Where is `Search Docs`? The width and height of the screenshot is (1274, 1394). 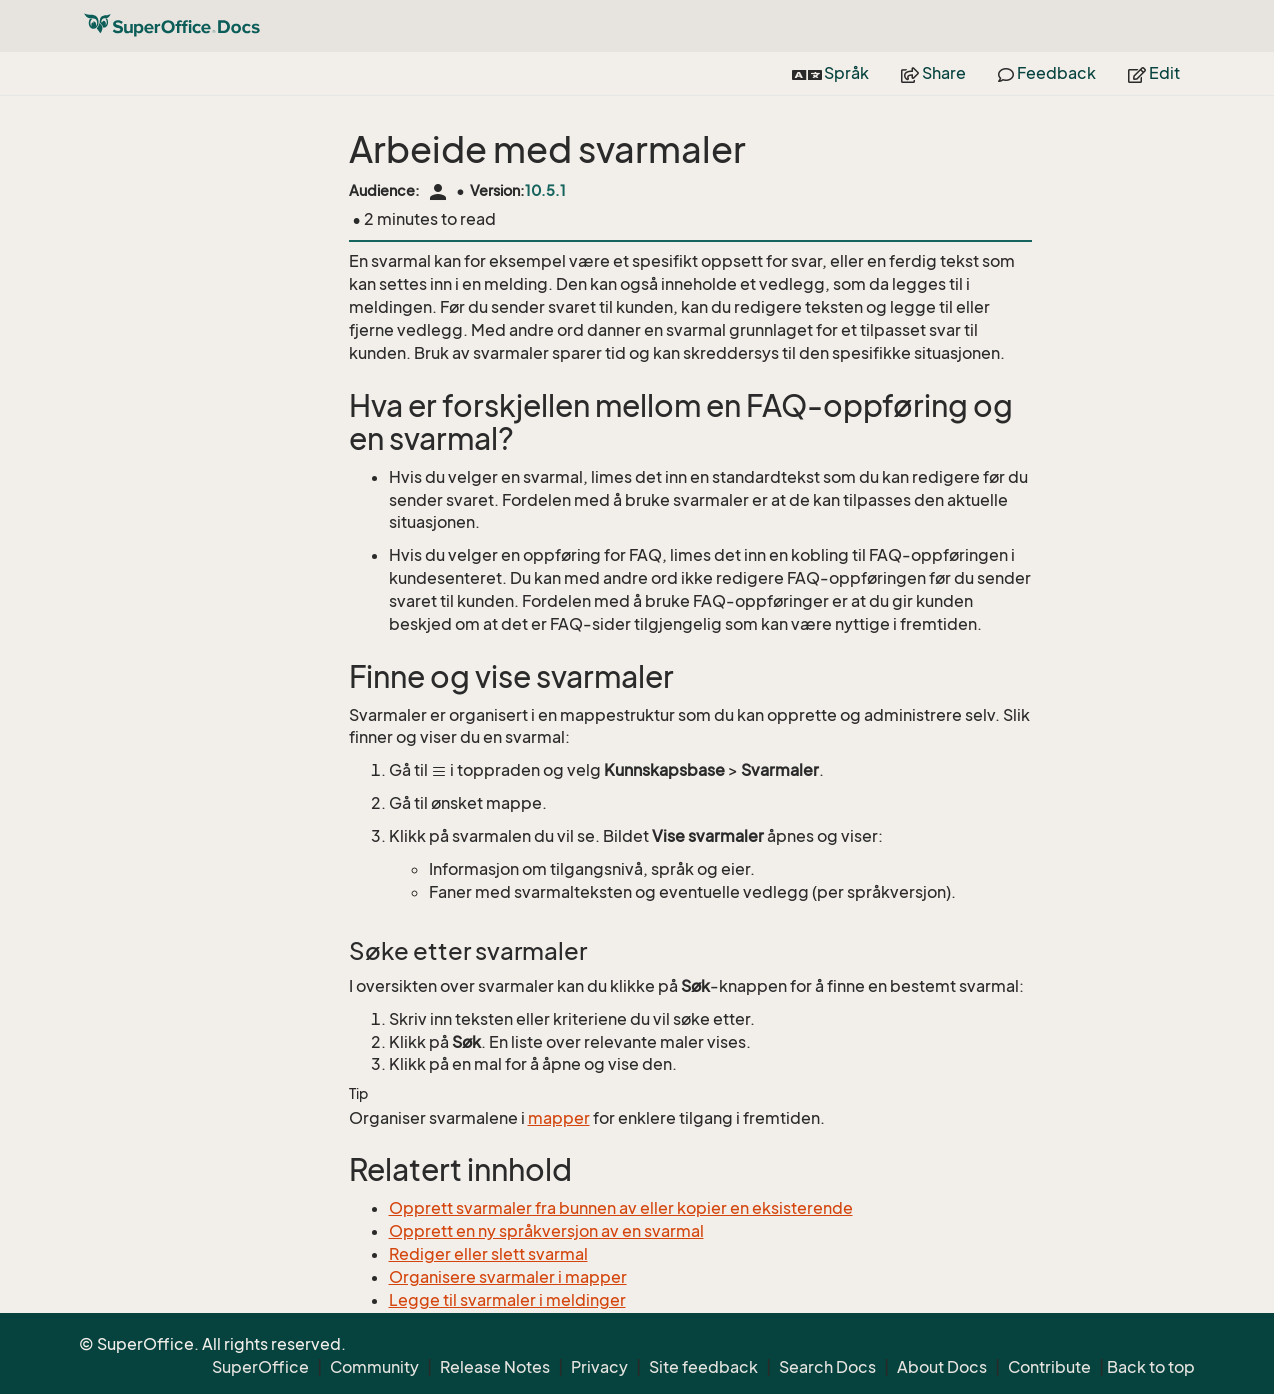 Search Docs is located at coordinates (827, 1367).